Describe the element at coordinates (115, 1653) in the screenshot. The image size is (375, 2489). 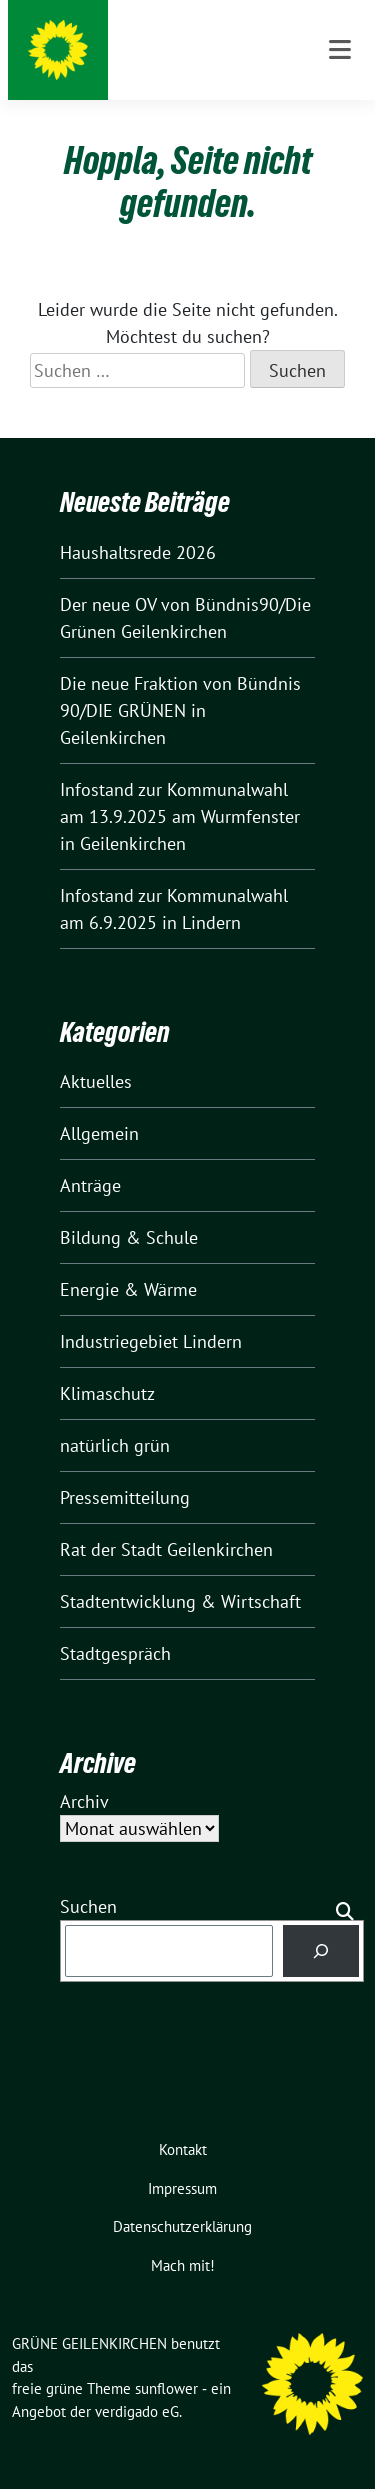
I see `Stadtgespräch` at that location.